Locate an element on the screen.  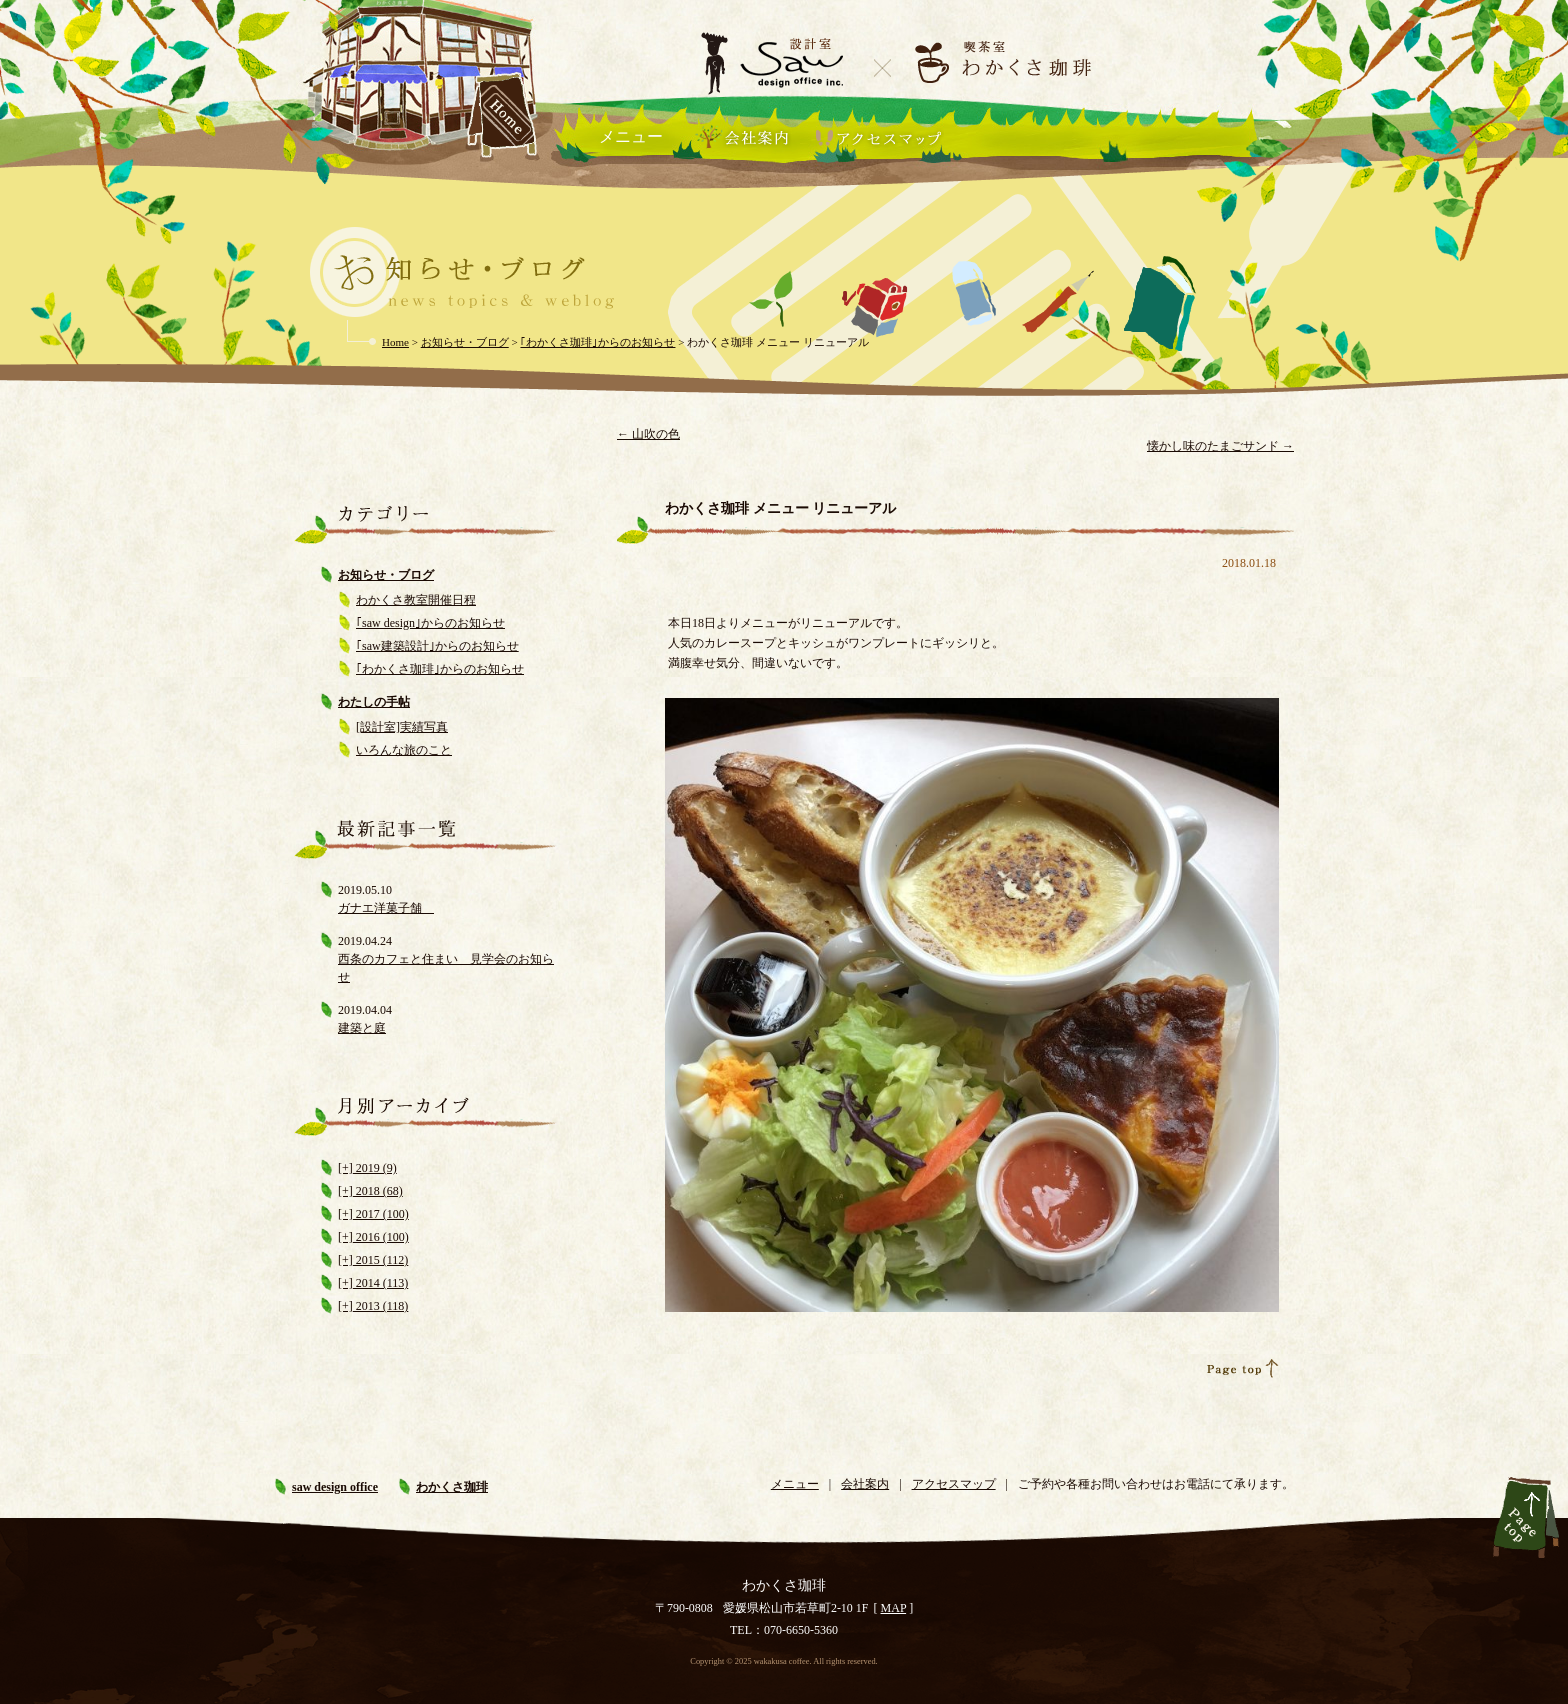
Home is located at coordinates (395, 342).